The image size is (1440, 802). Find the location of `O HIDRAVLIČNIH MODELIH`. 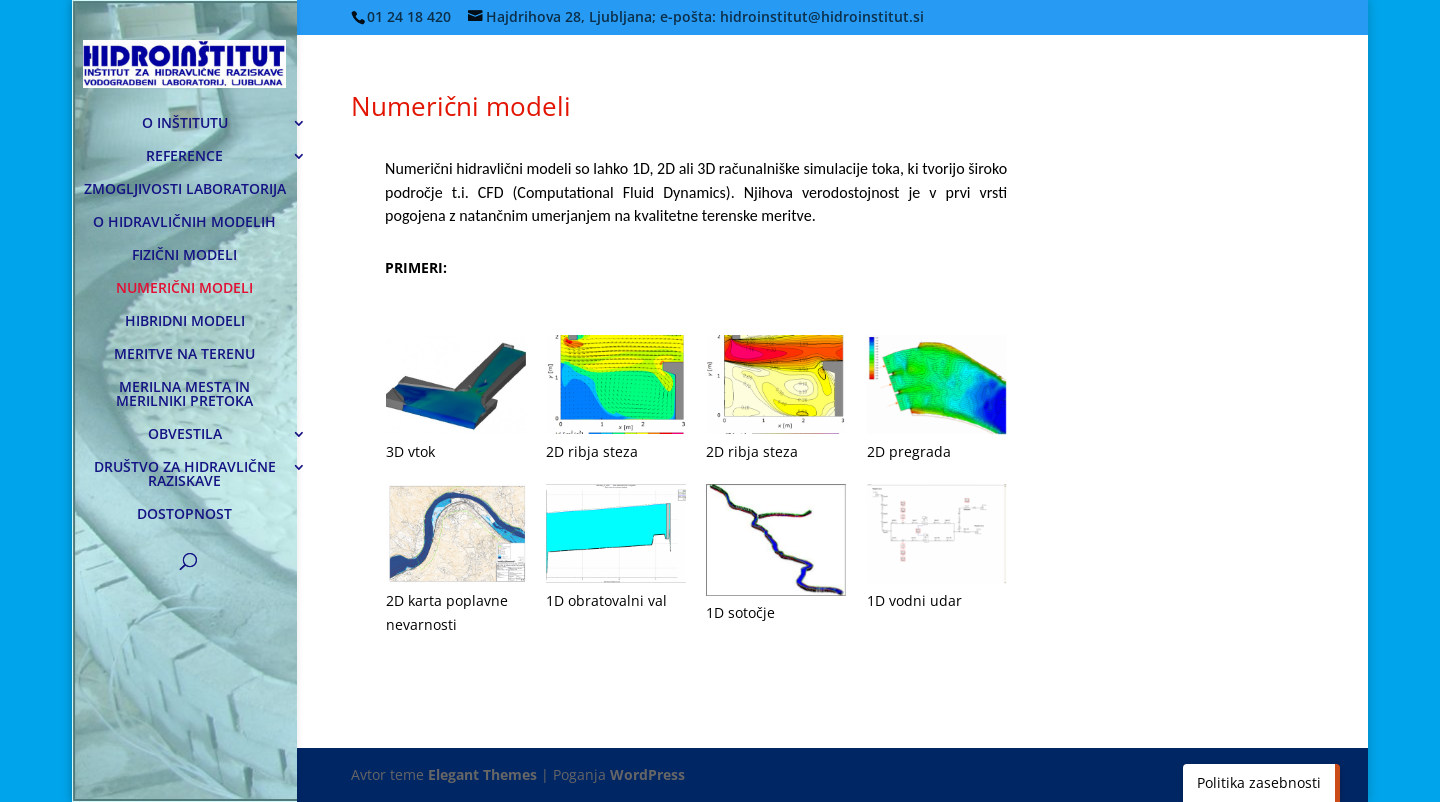

O HIDRAVLIČNIH MODELIH is located at coordinates (184, 223).